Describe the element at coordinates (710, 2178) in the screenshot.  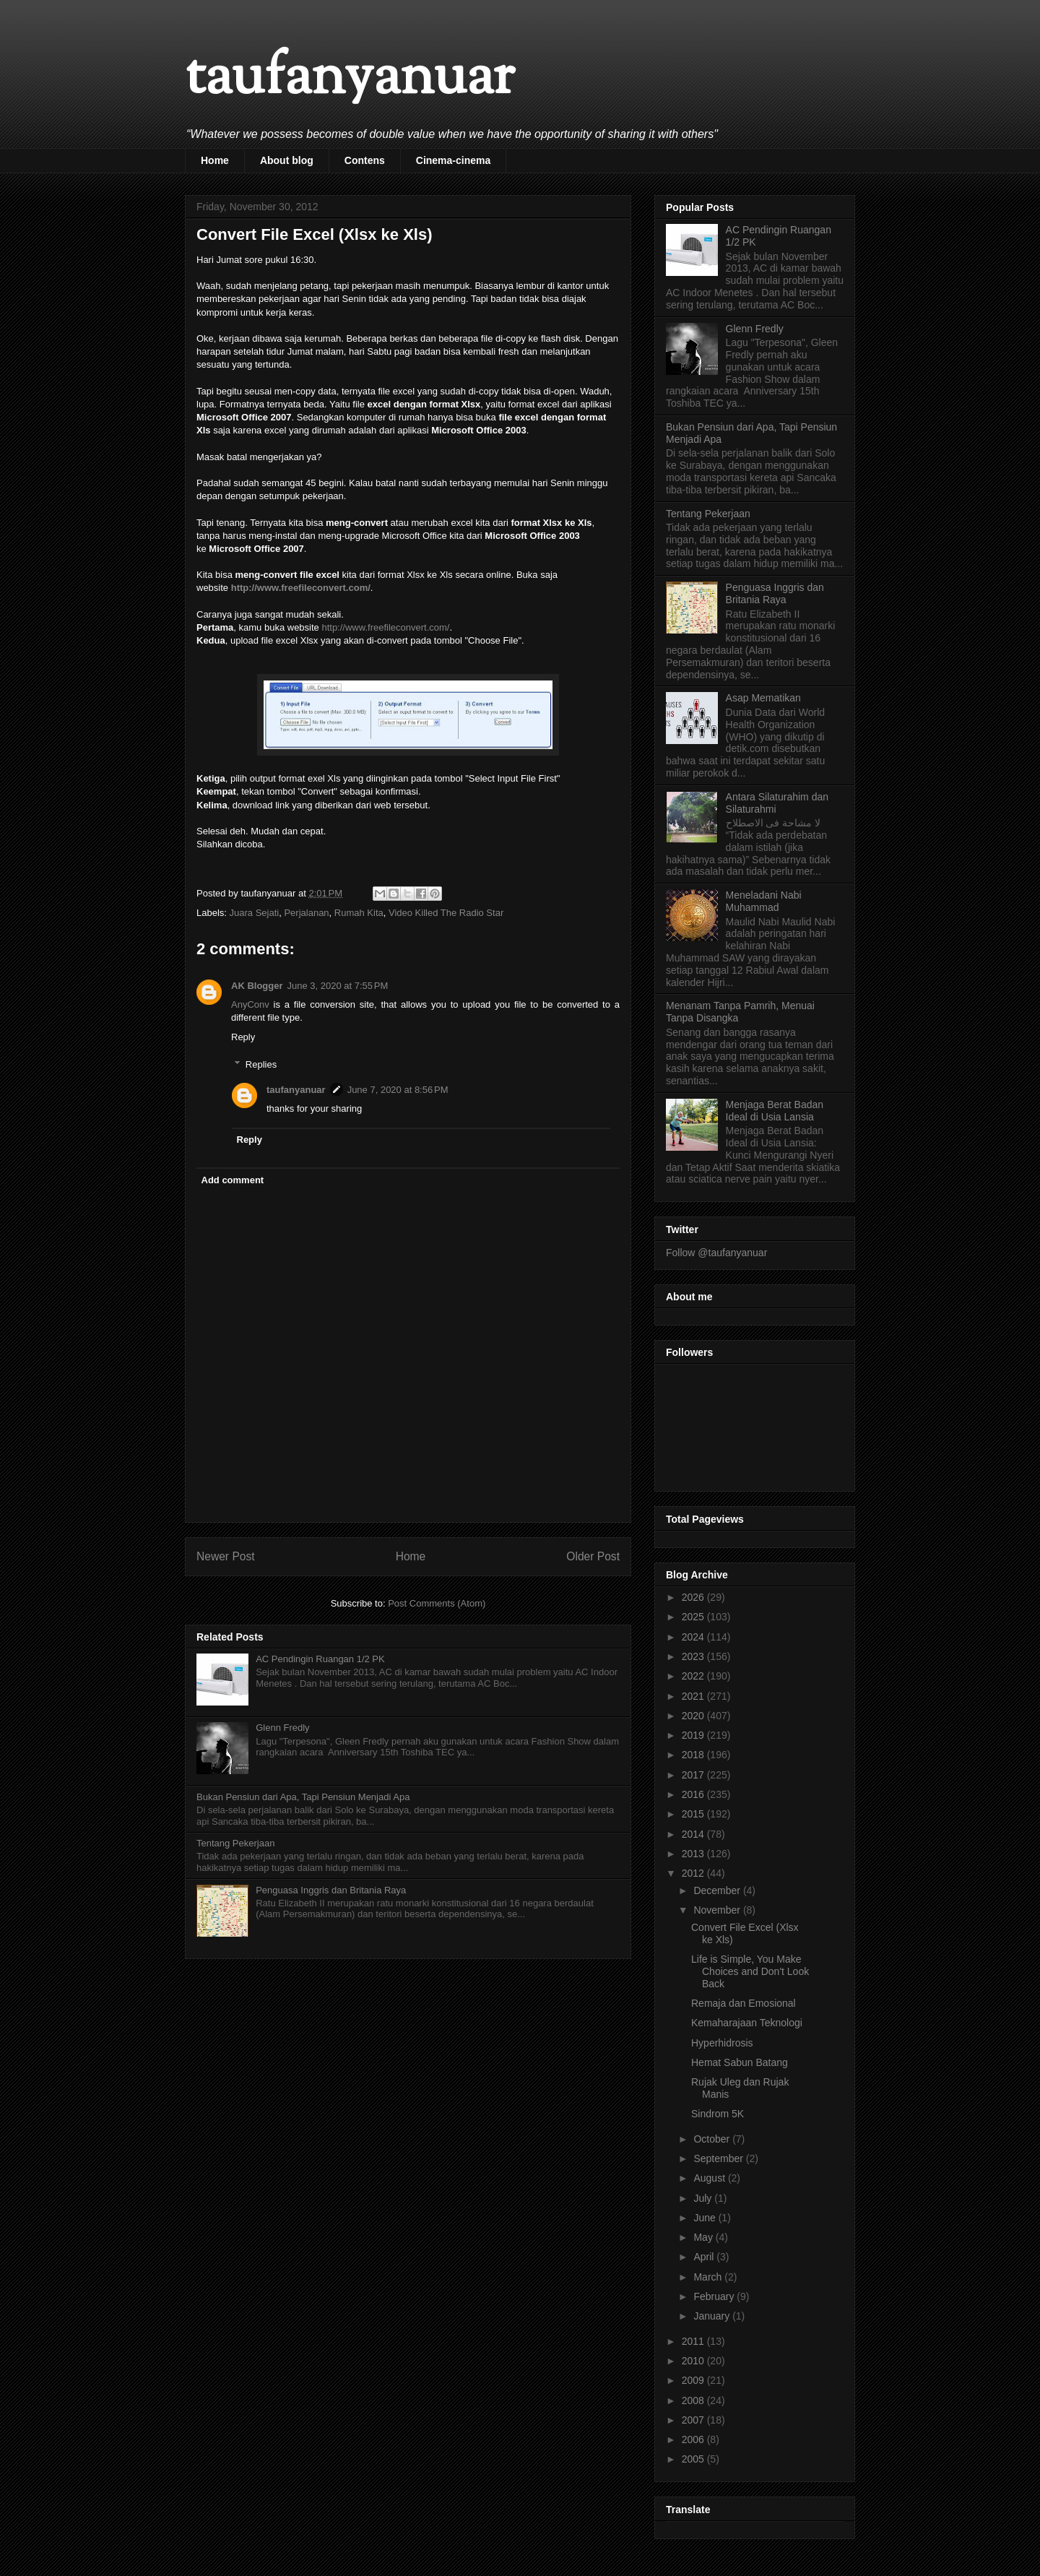
I see `August` at that location.